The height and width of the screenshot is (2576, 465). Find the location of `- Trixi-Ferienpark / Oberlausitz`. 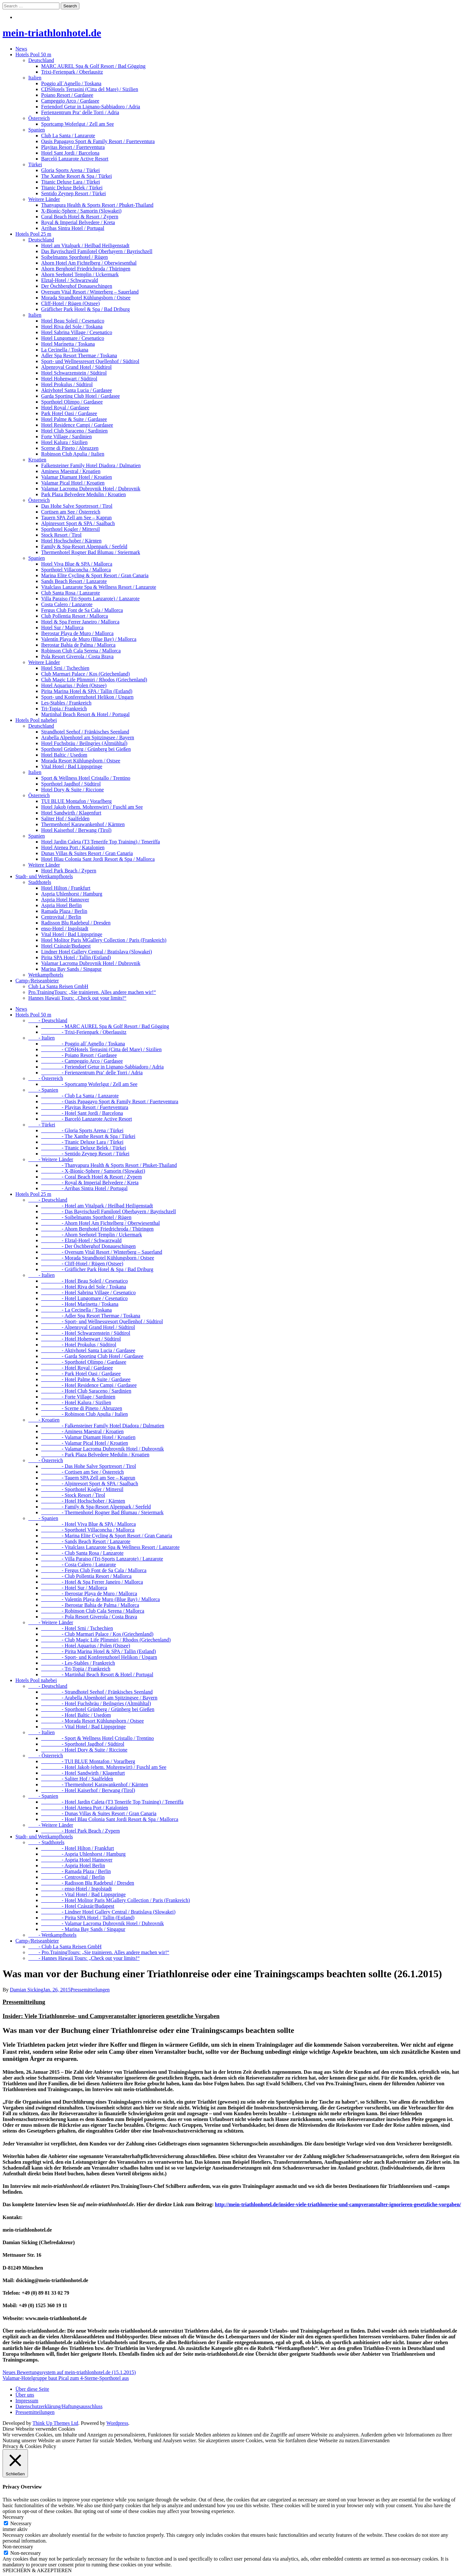

- Trixi-Ferienpark / Oberlausitz is located at coordinates (83, 1032).